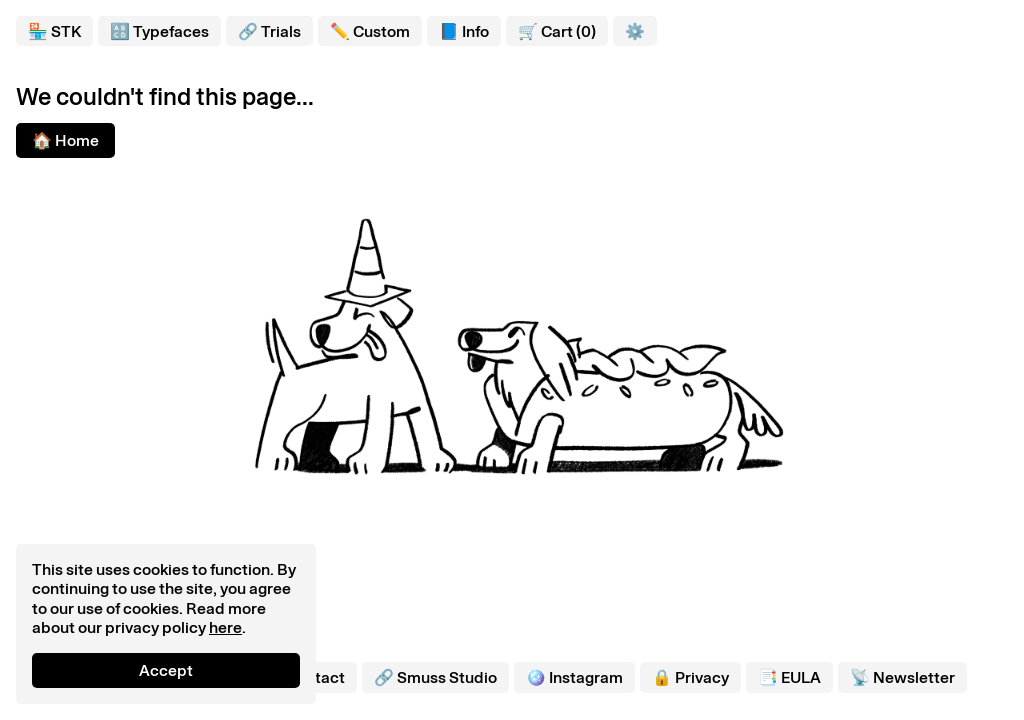  What do you see at coordinates (557, 31) in the screenshot?
I see `🛒 Cart (0)` at bounding box center [557, 31].